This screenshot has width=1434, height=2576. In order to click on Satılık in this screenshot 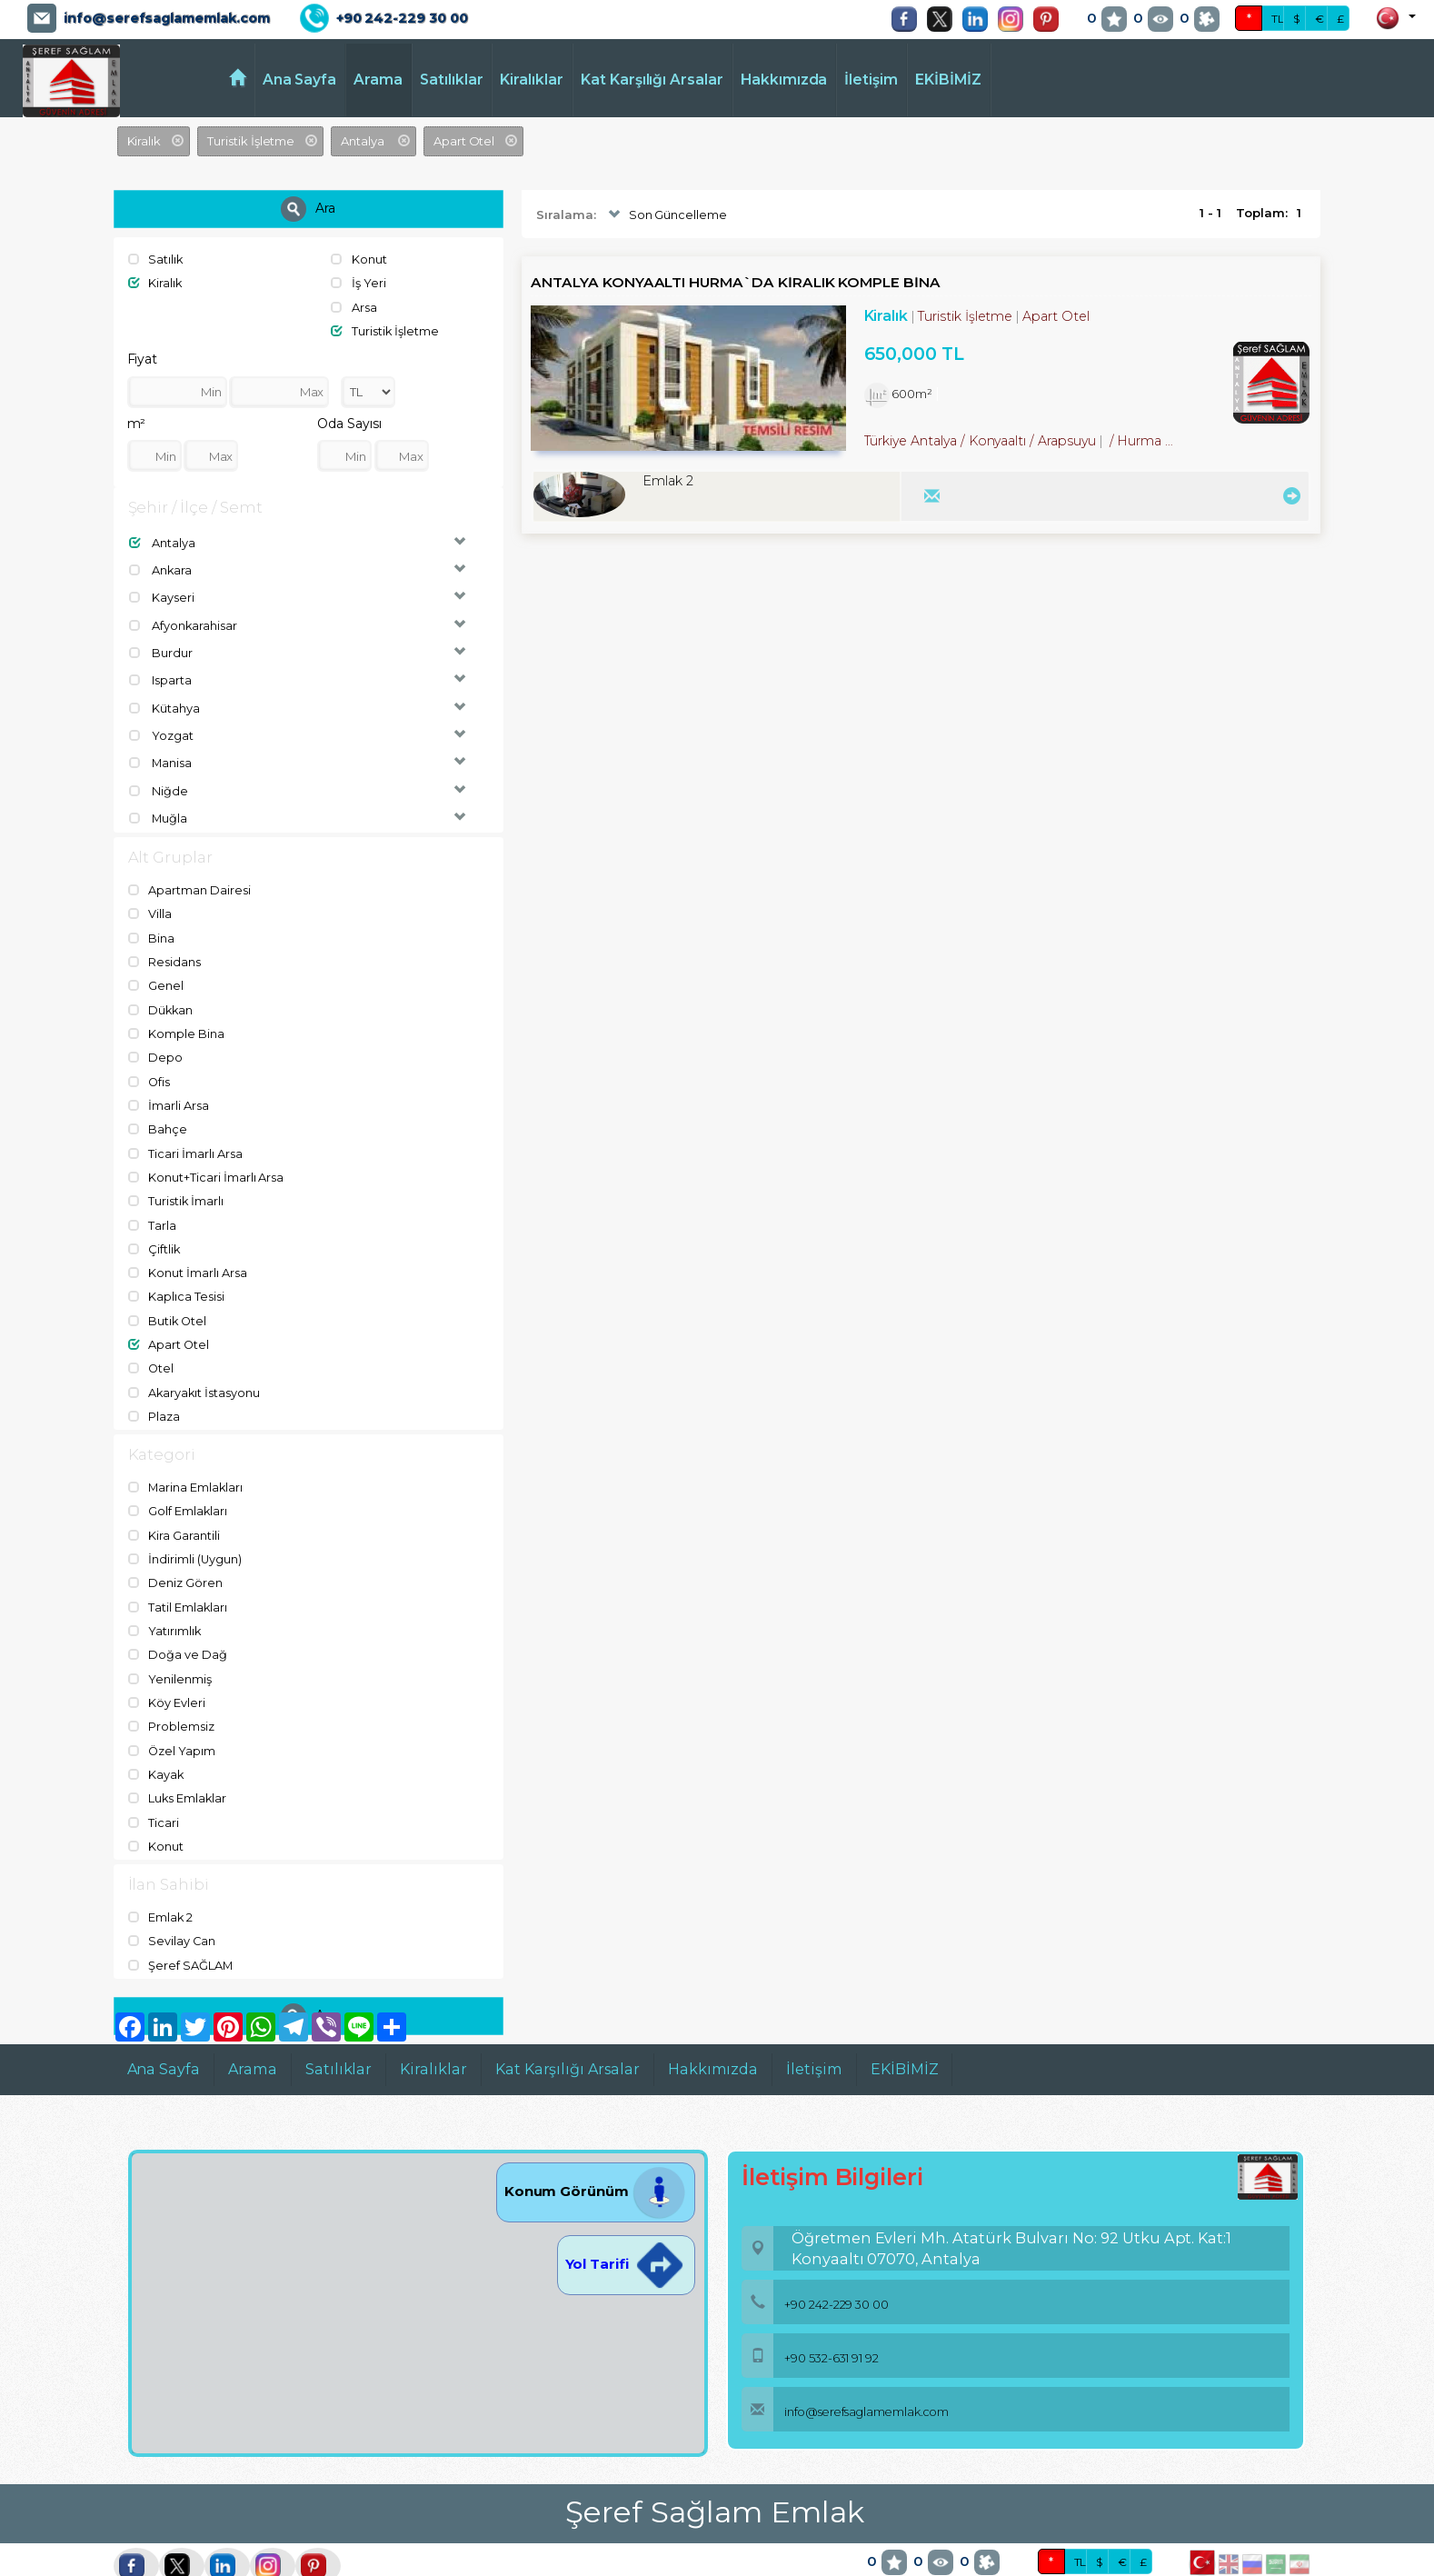, I will do `click(156, 259)`.